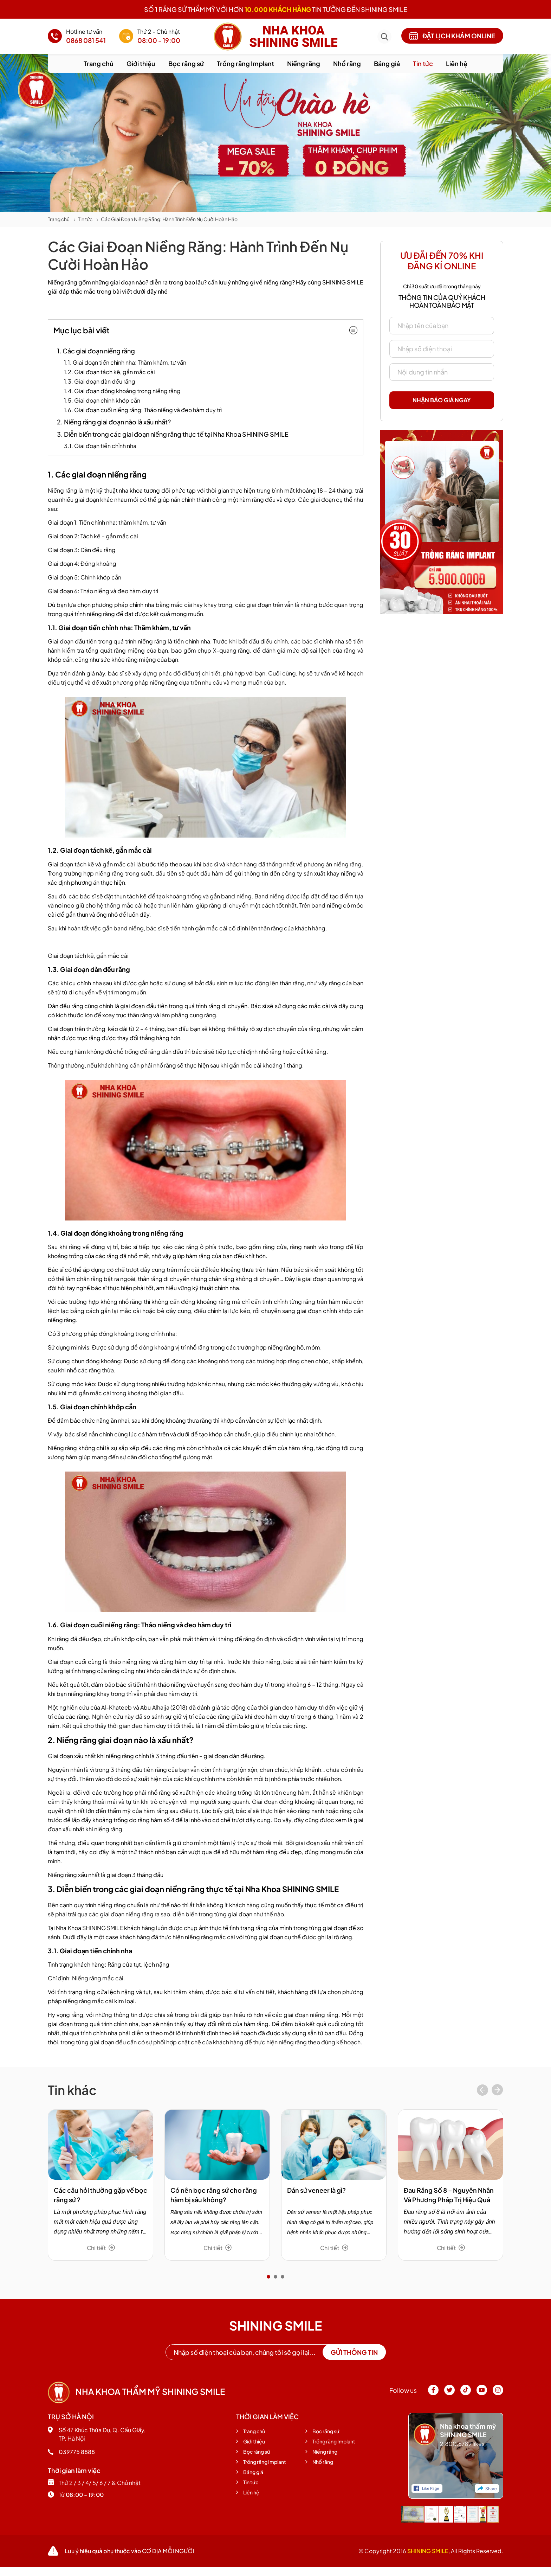 The height and width of the screenshot is (2576, 551). Describe the element at coordinates (96, 2434) in the screenshot. I see `Số 47 Khúc Thừa Dụ, Q. Cầu Giấy, TP. Hà Nội` at that location.